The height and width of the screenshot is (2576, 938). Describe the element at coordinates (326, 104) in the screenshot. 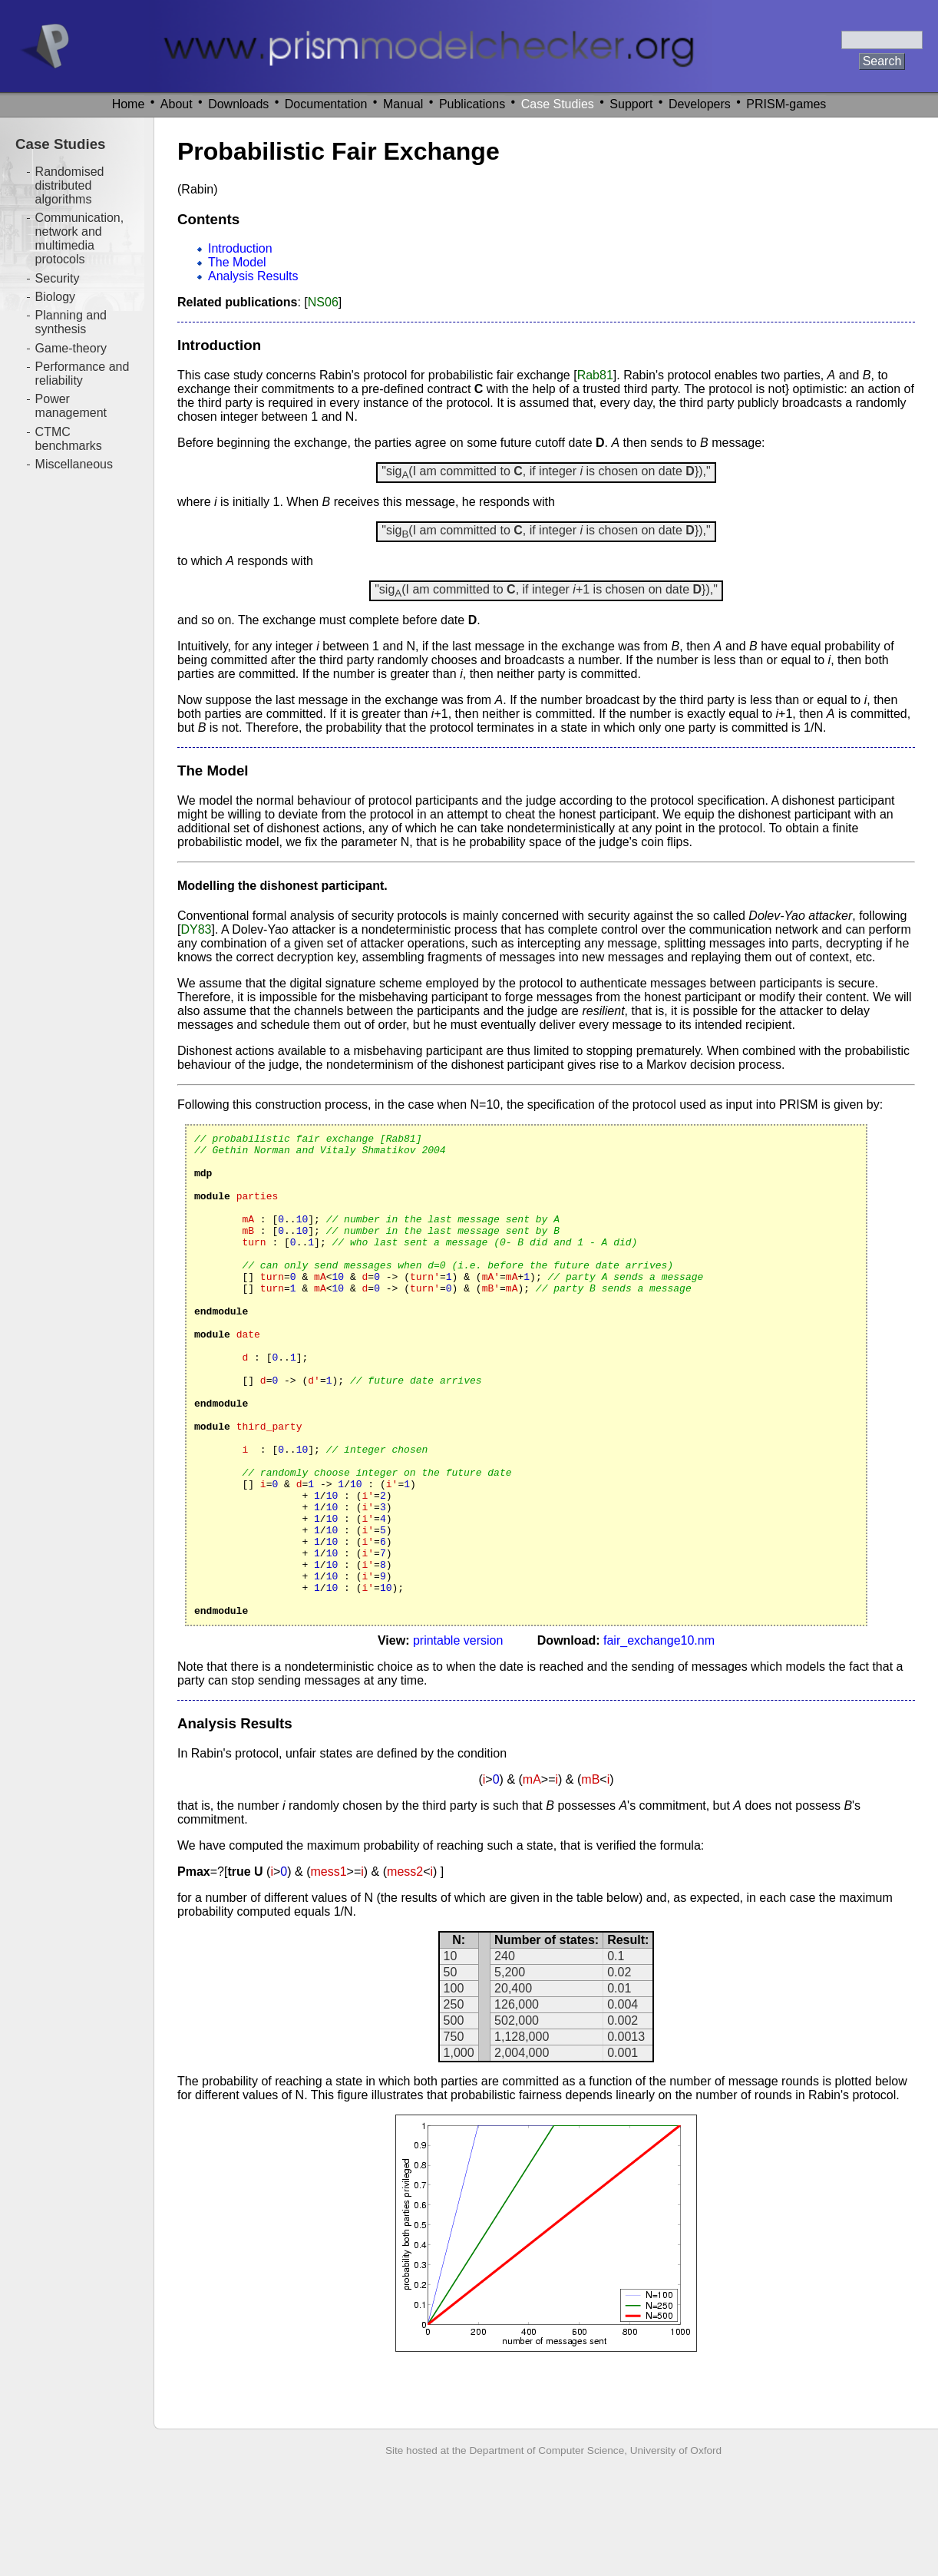

I see `Documentation` at that location.